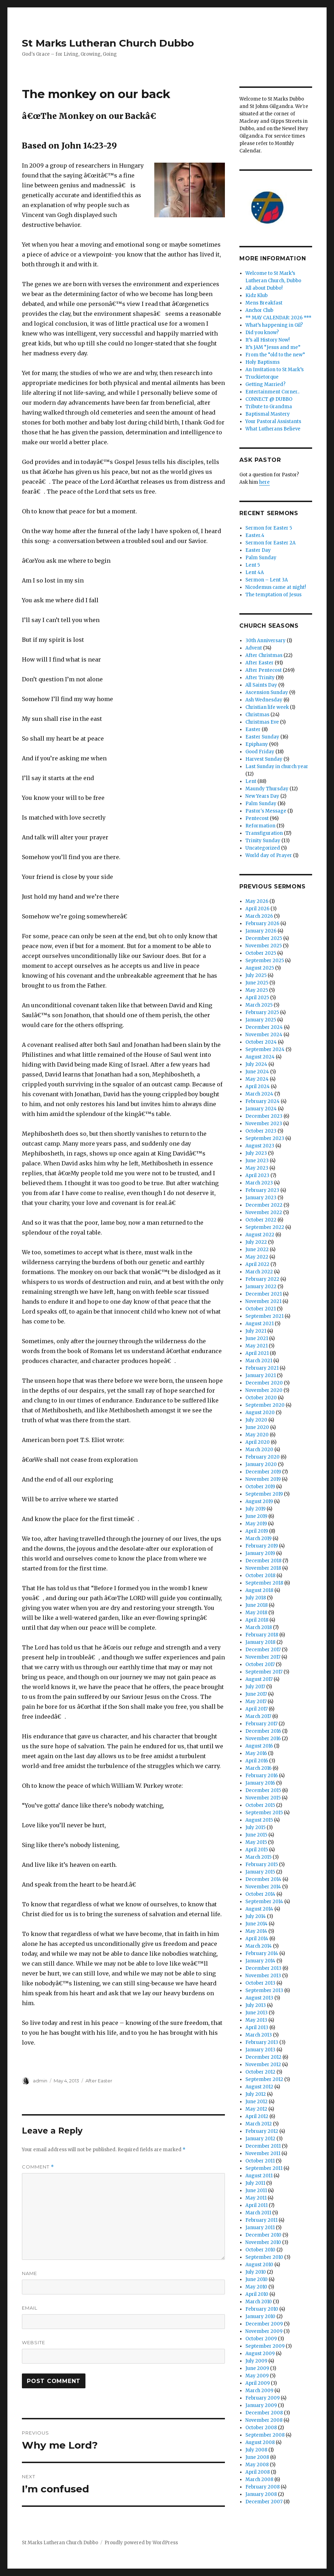 The image size is (334, 2576). Describe the element at coordinates (260, 1220) in the screenshot. I see `October 2022` at that location.